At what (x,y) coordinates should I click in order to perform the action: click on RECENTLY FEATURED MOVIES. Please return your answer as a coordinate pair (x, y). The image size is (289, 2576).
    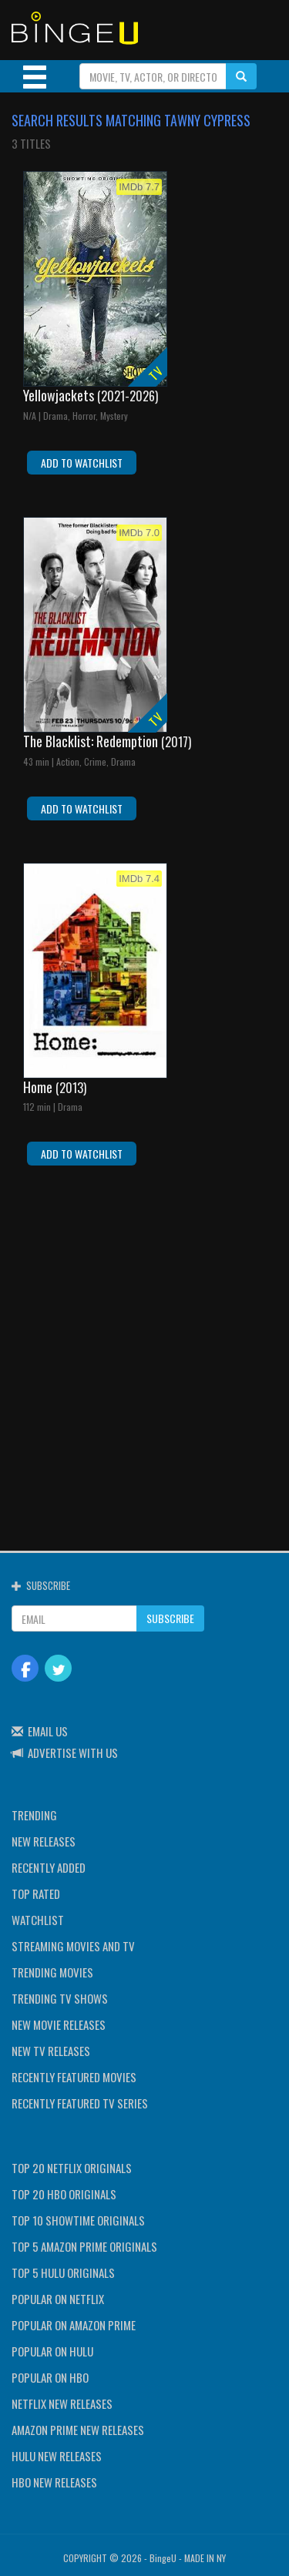
    Looking at the image, I should click on (74, 2076).